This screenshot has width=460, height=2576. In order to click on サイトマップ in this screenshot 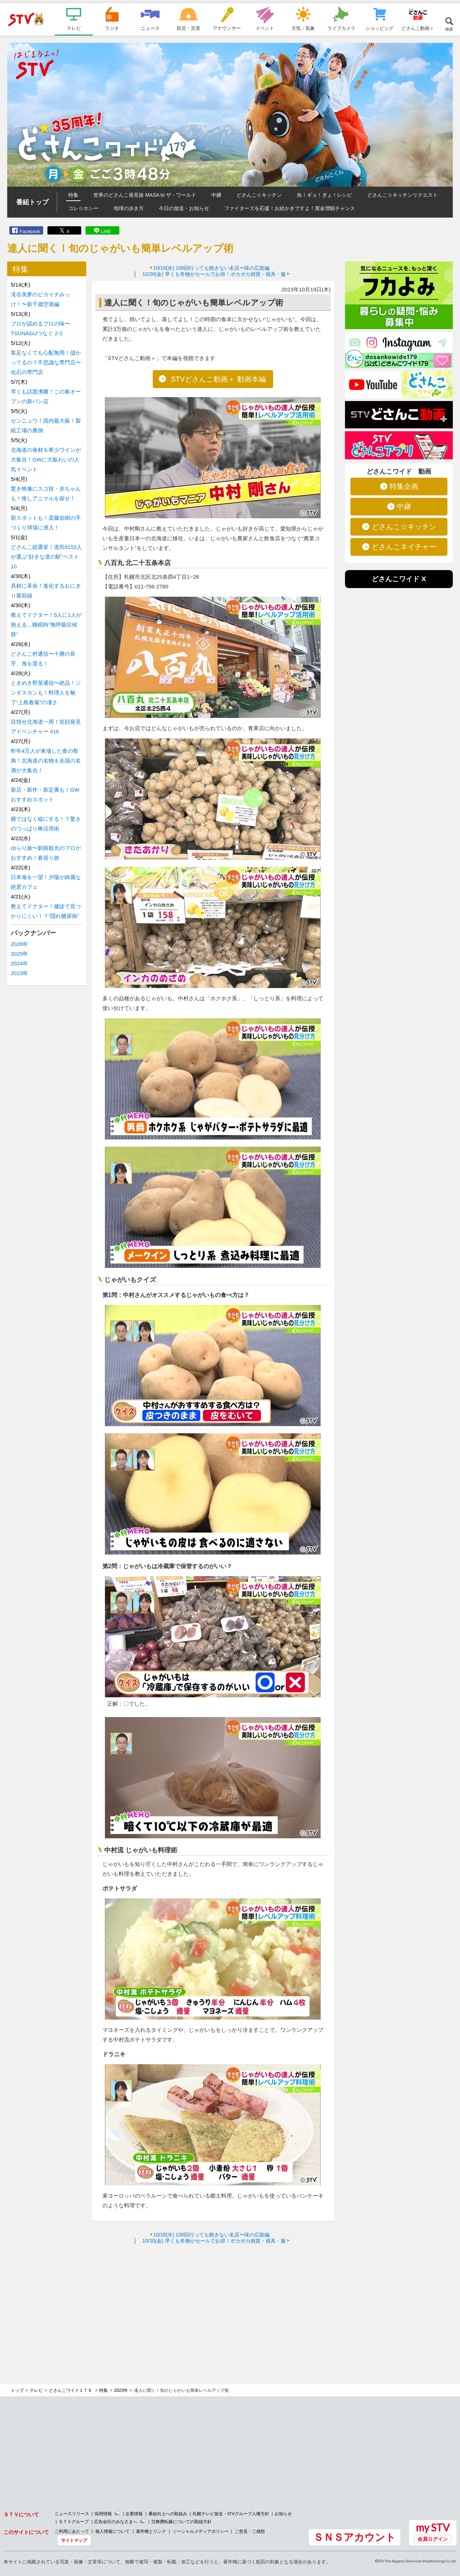, I will do `click(74, 2540)`.